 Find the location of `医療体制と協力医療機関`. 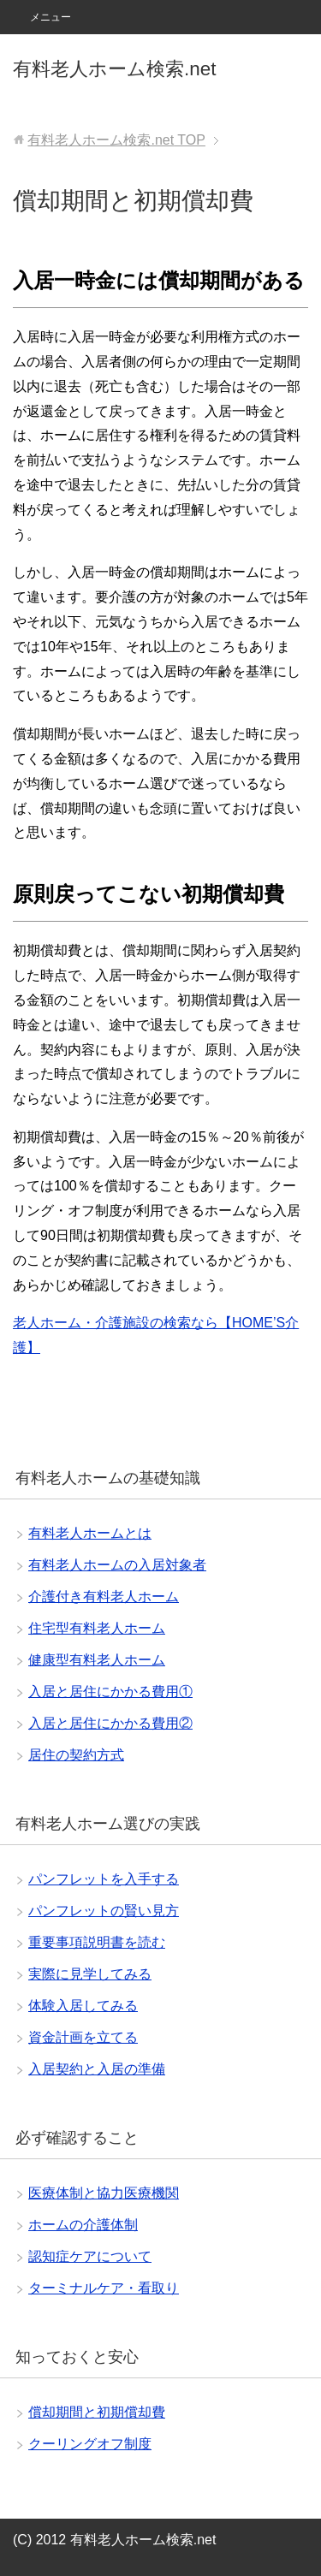

医療体制と協力医療機関 is located at coordinates (103, 2193).